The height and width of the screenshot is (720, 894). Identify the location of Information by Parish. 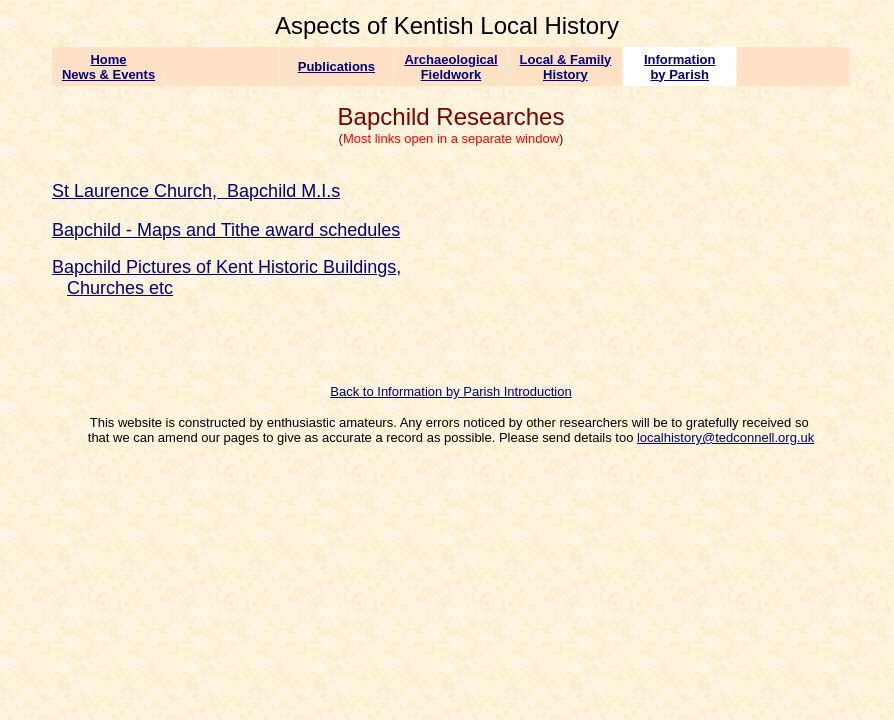
(680, 67).